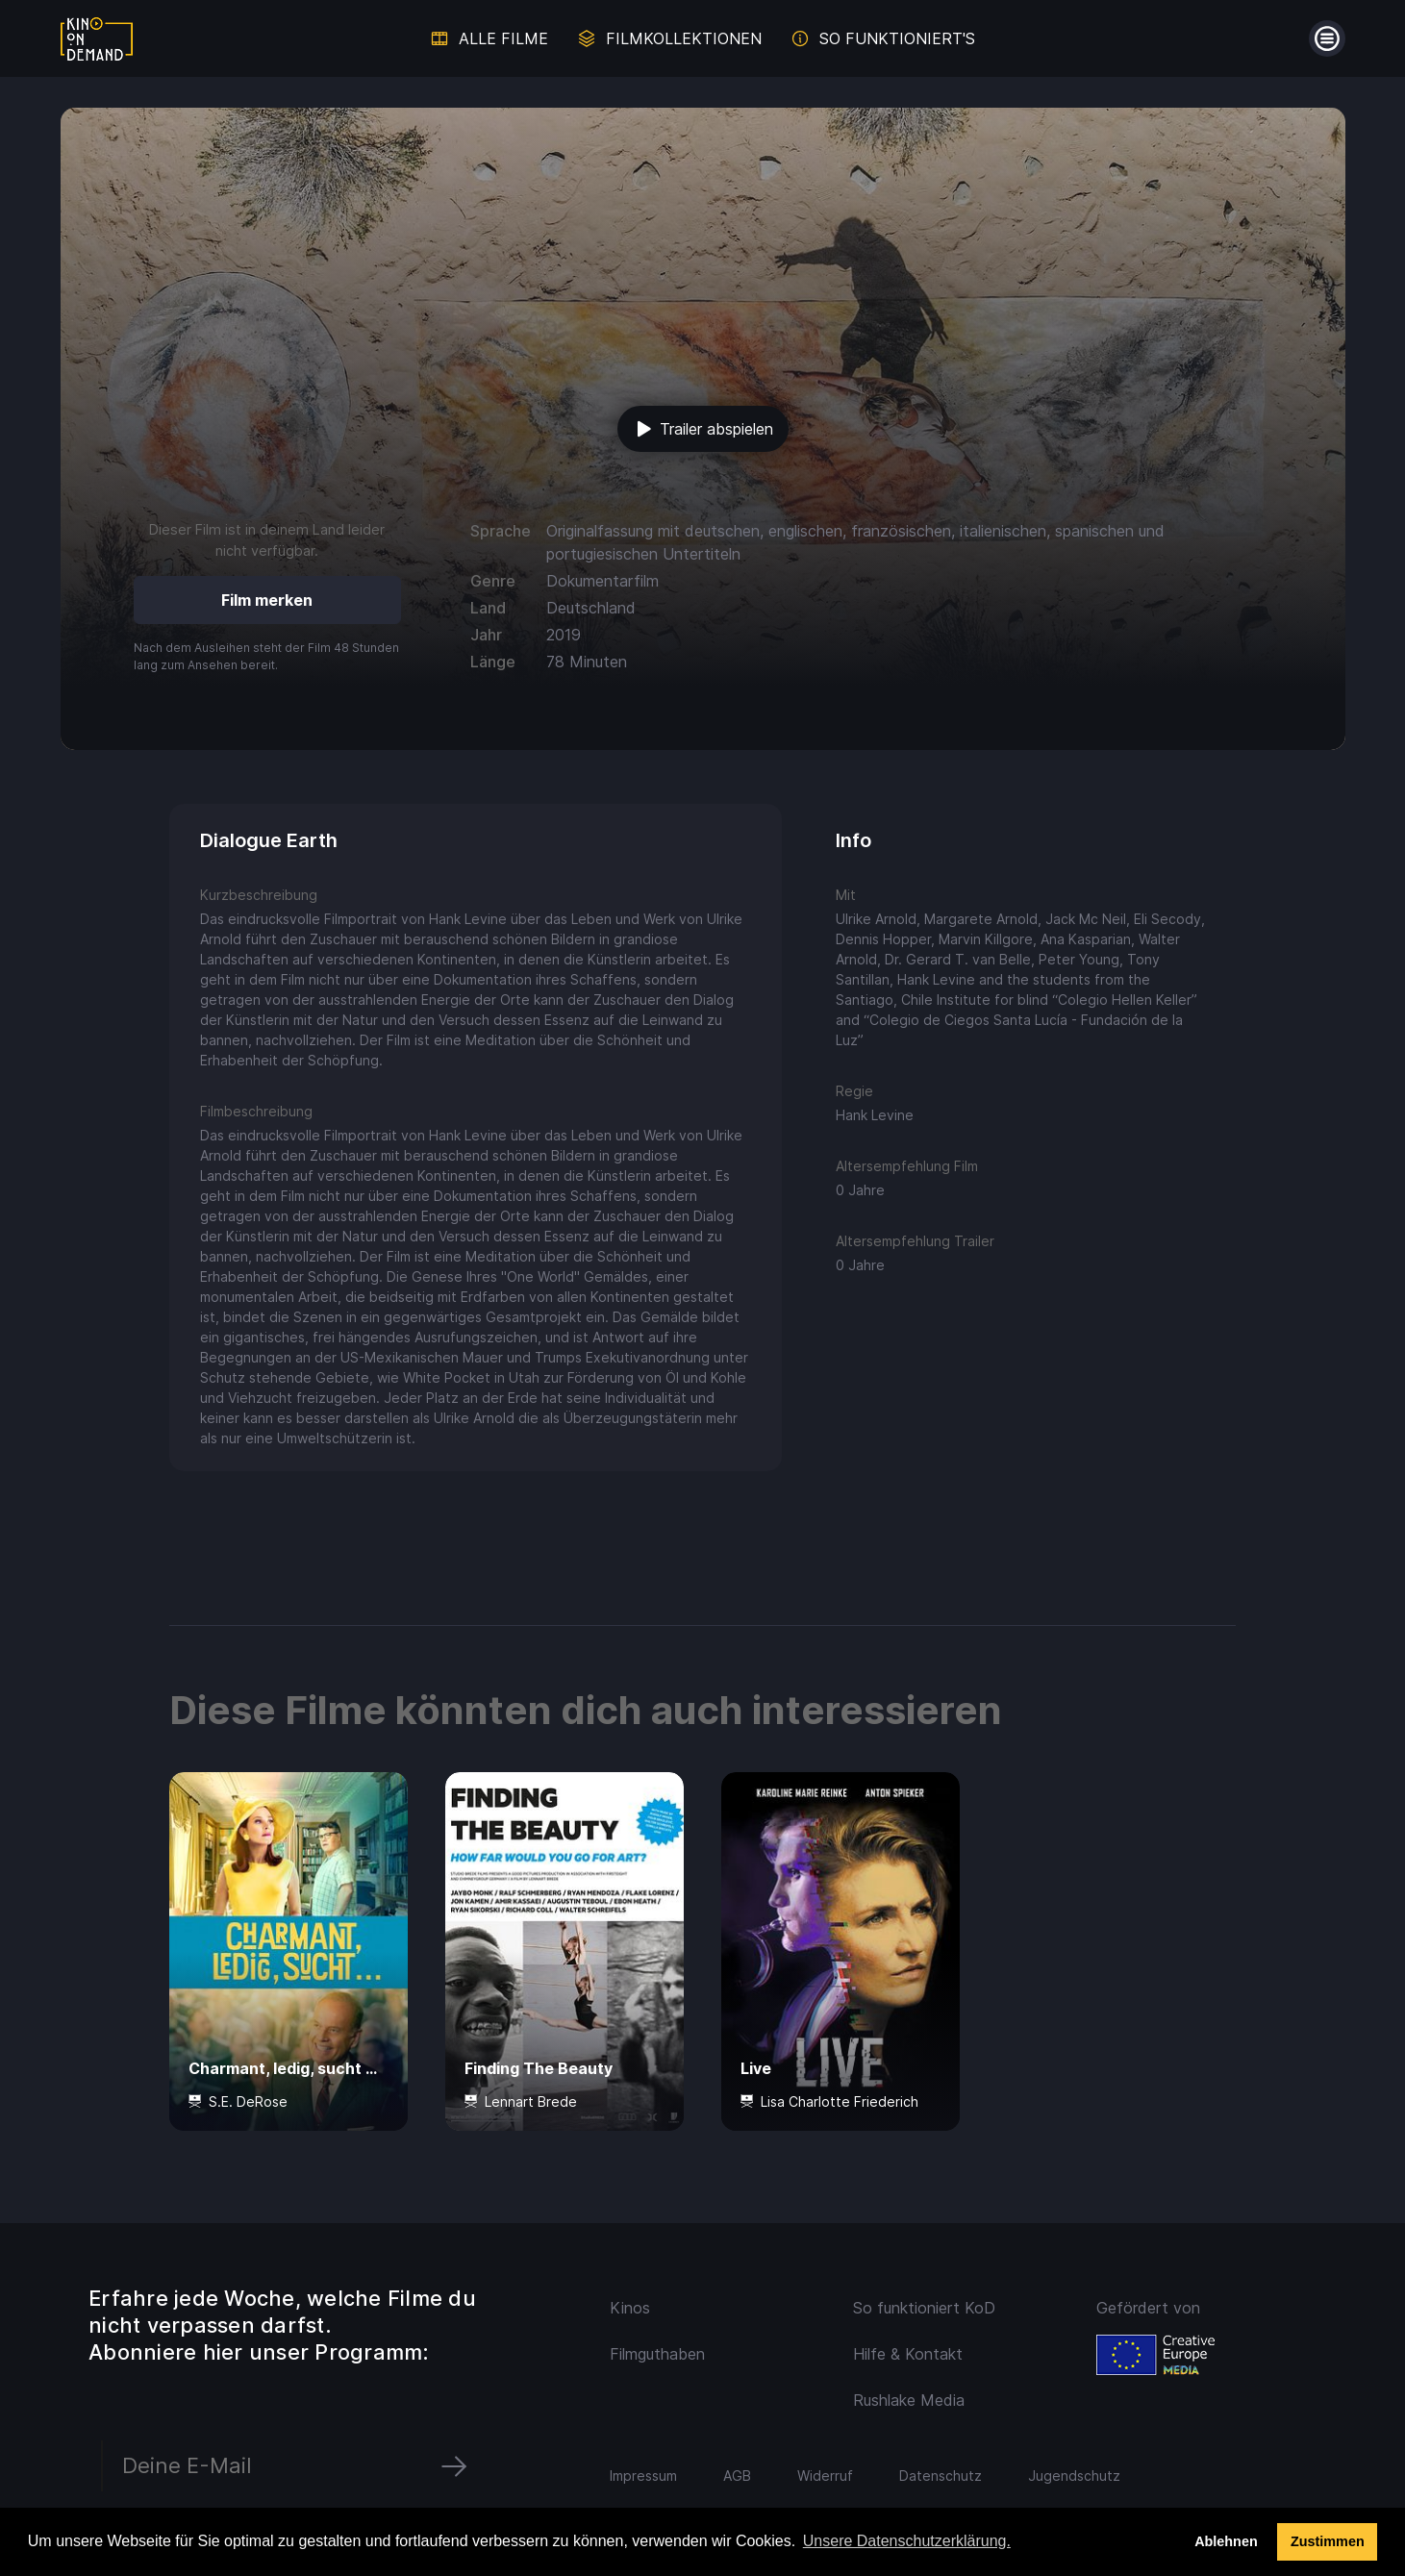 The height and width of the screenshot is (2576, 1405). Describe the element at coordinates (1074, 2475) in the screenshot. I see `Jugendschutz` at that location.